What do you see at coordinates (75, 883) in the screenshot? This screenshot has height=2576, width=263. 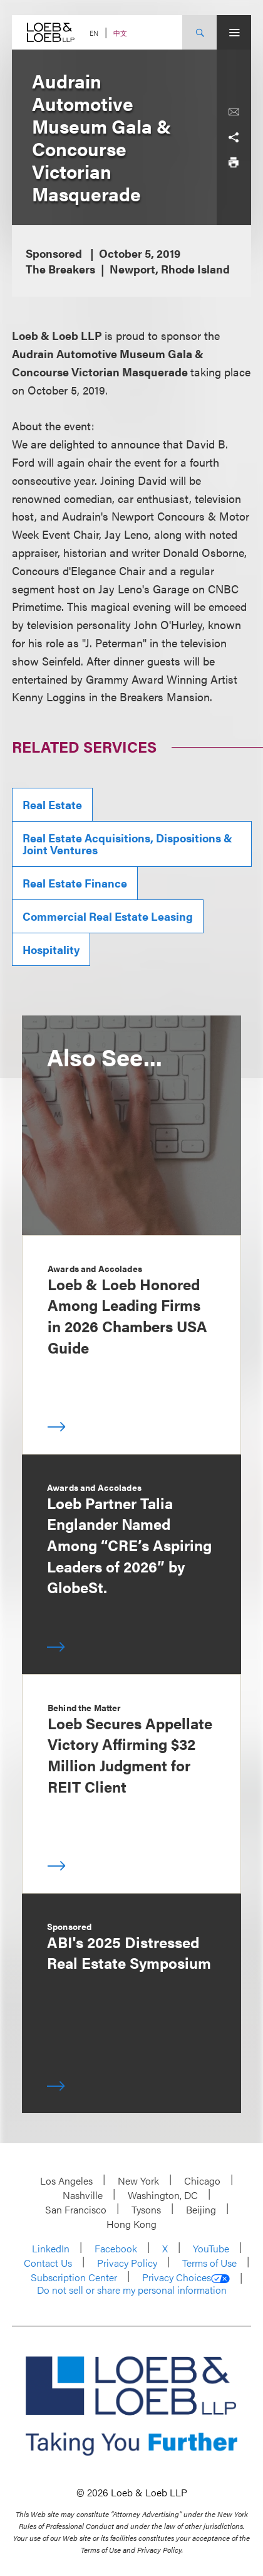 I see `Real Estate Finance` at bounding box center [75, 883].